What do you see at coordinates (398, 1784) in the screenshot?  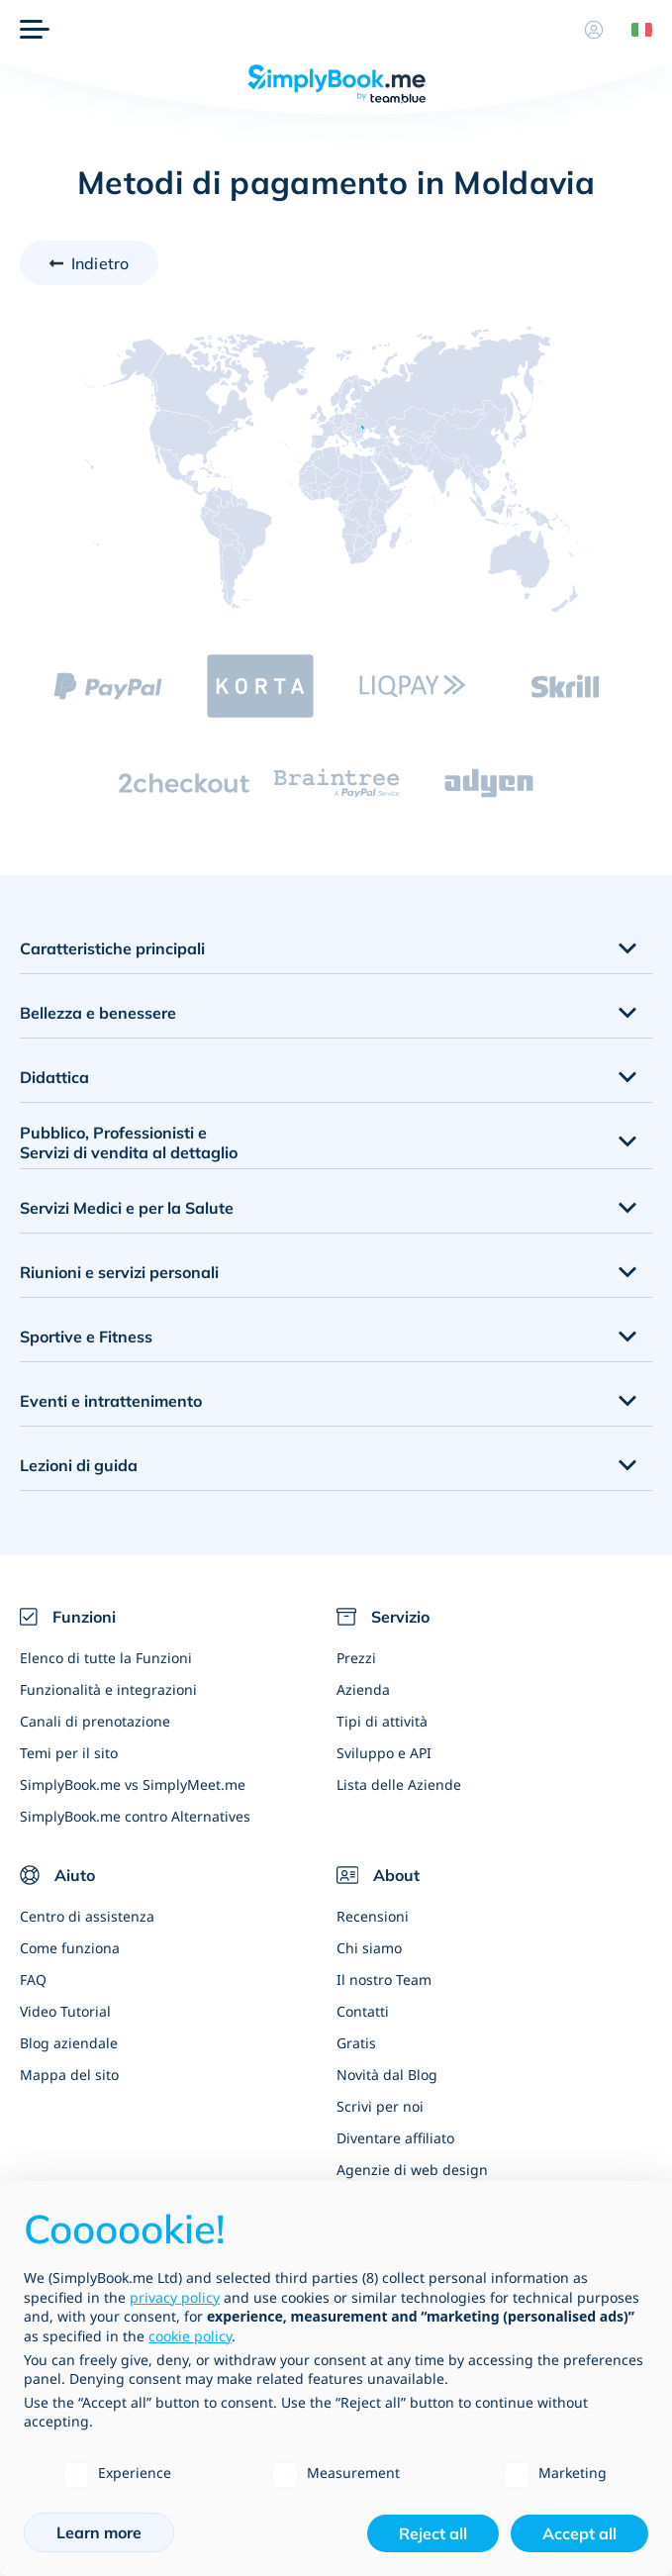 I see `Lista delle Aziende` at bounding box center [398, 1784].